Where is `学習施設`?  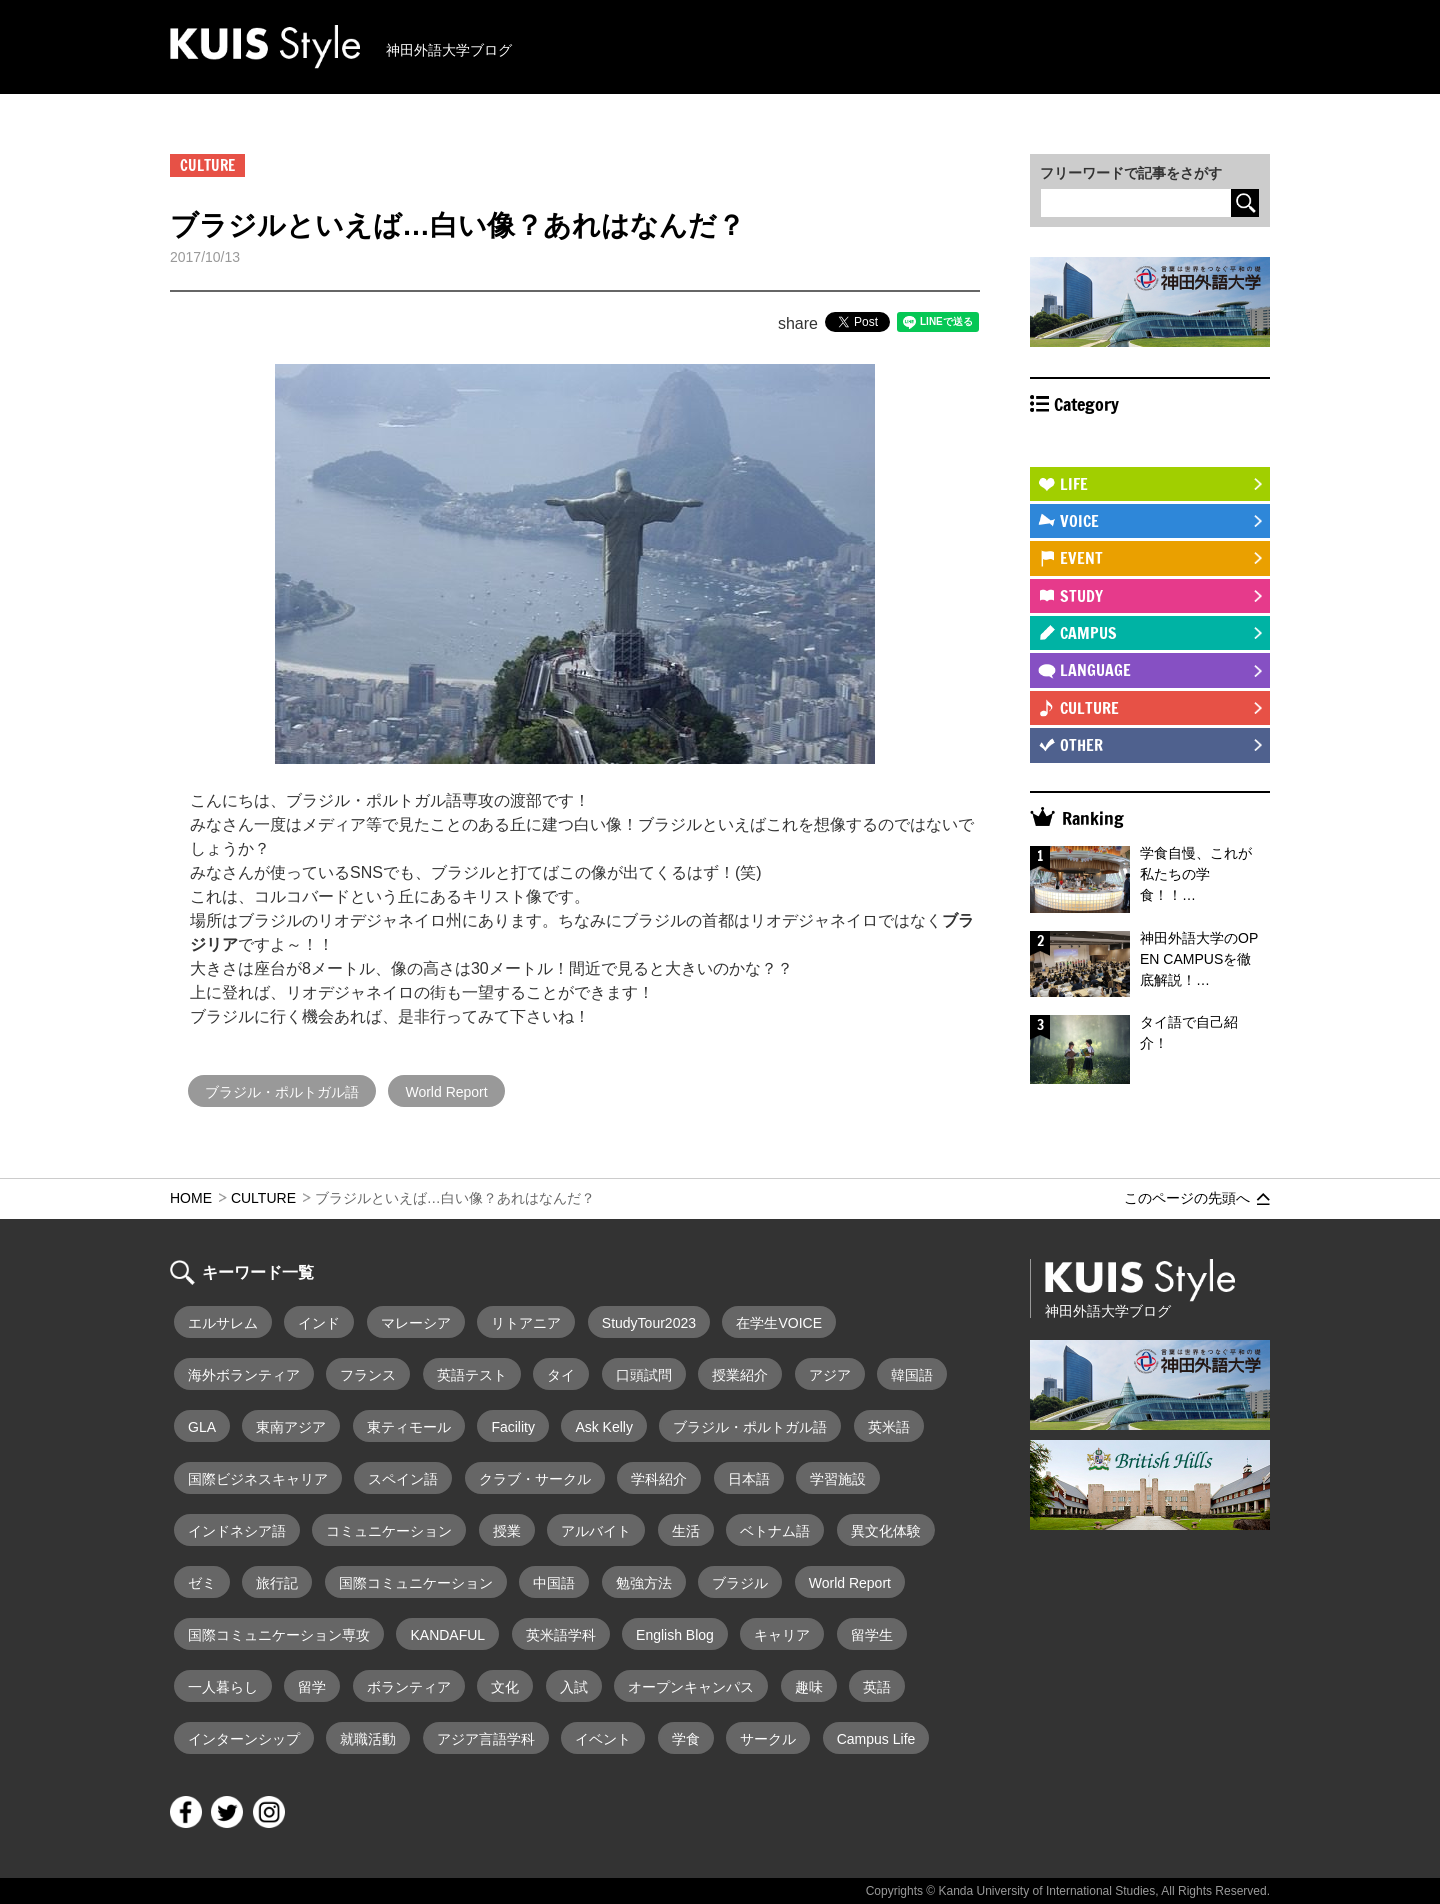
学習施設 is located at coordinates (838, 1479).